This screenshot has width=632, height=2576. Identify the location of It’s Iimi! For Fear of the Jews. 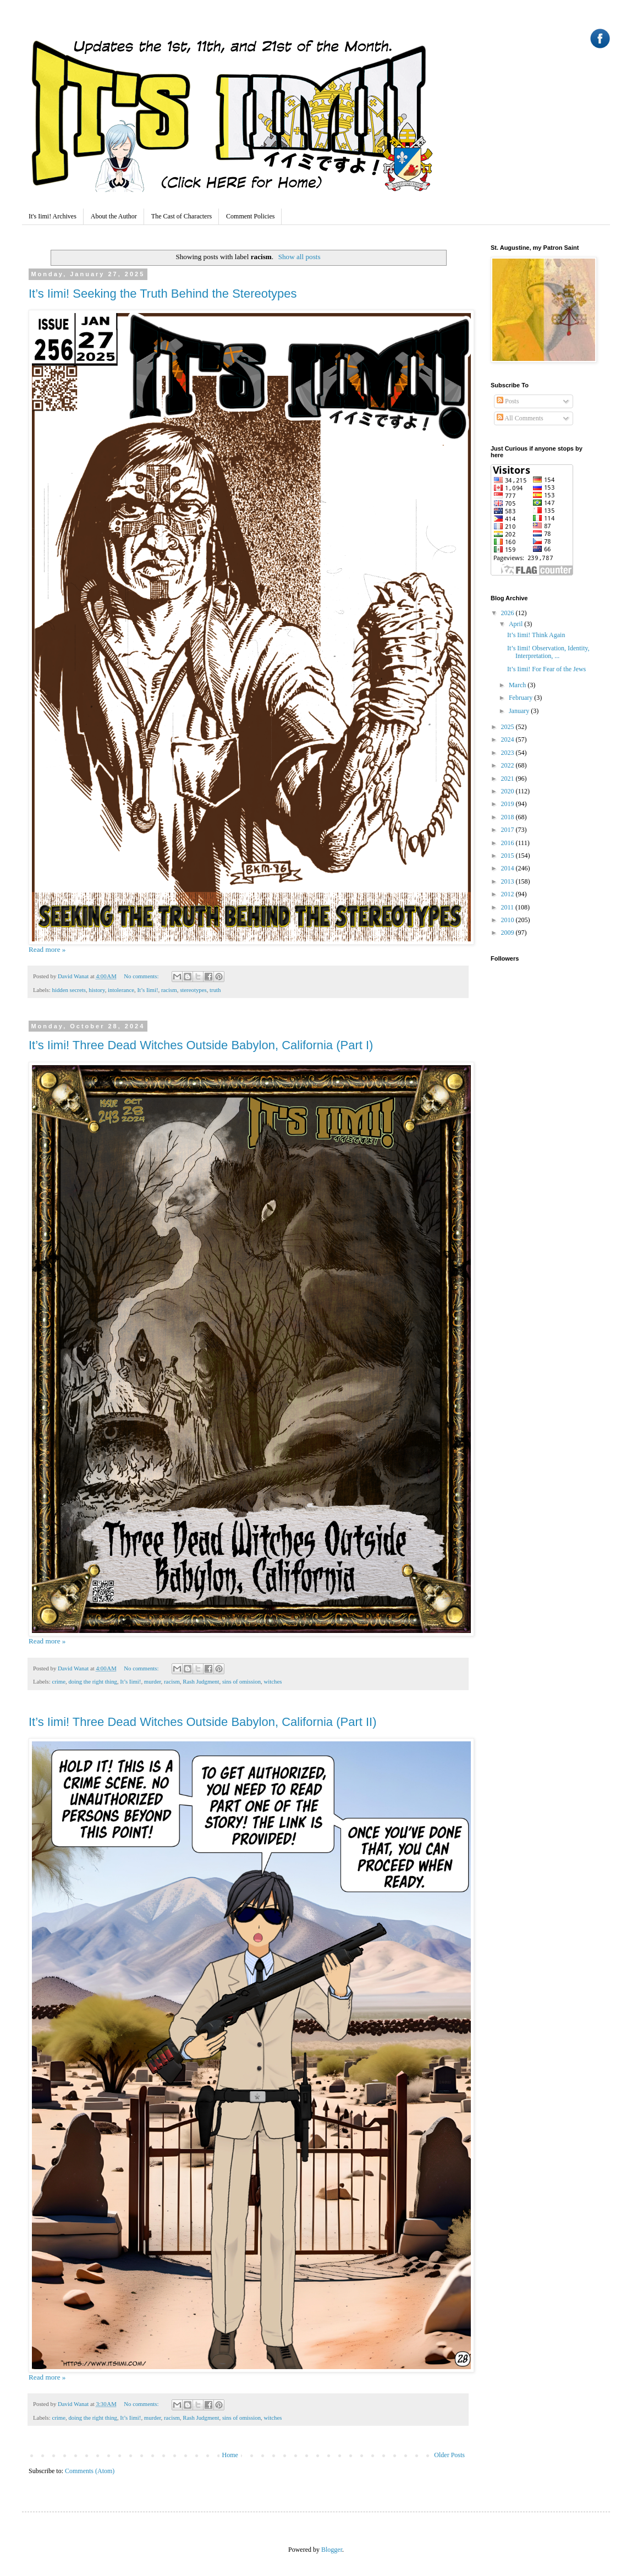
(546, 669).